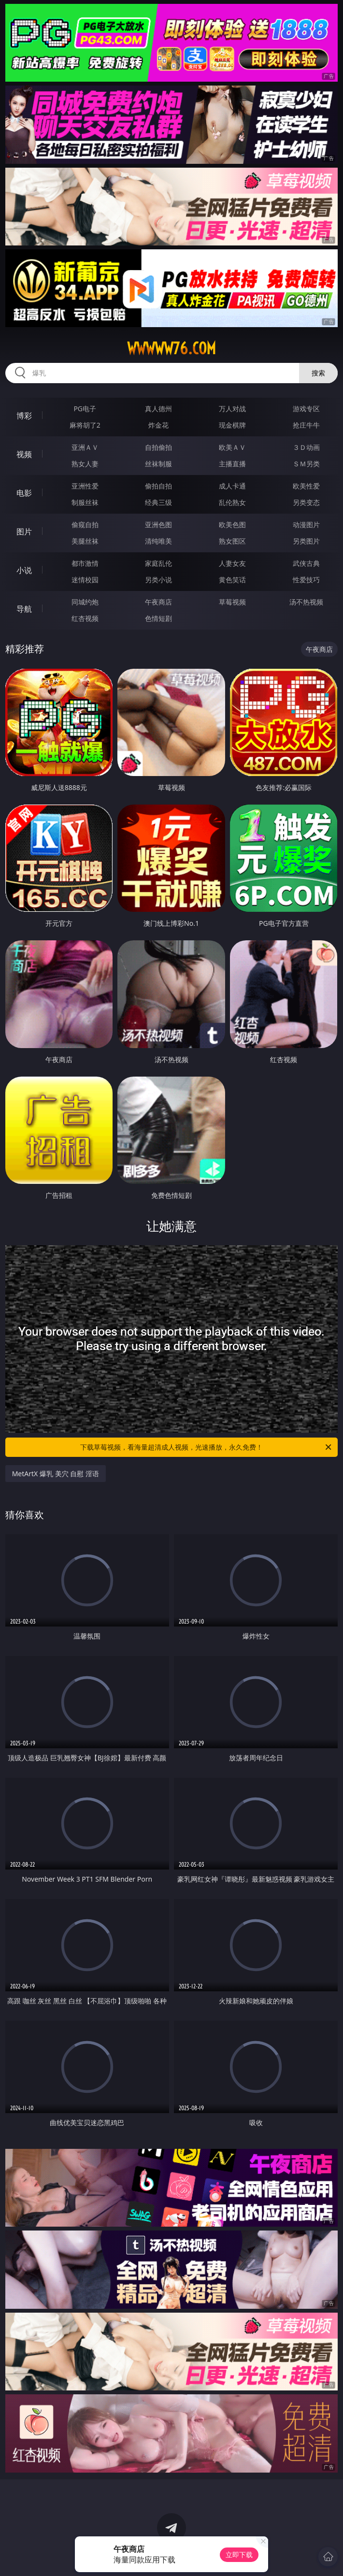 This screenshot has height=2576, width=343. I want to click on 亚洲ＡＶ, so click(85, 447).